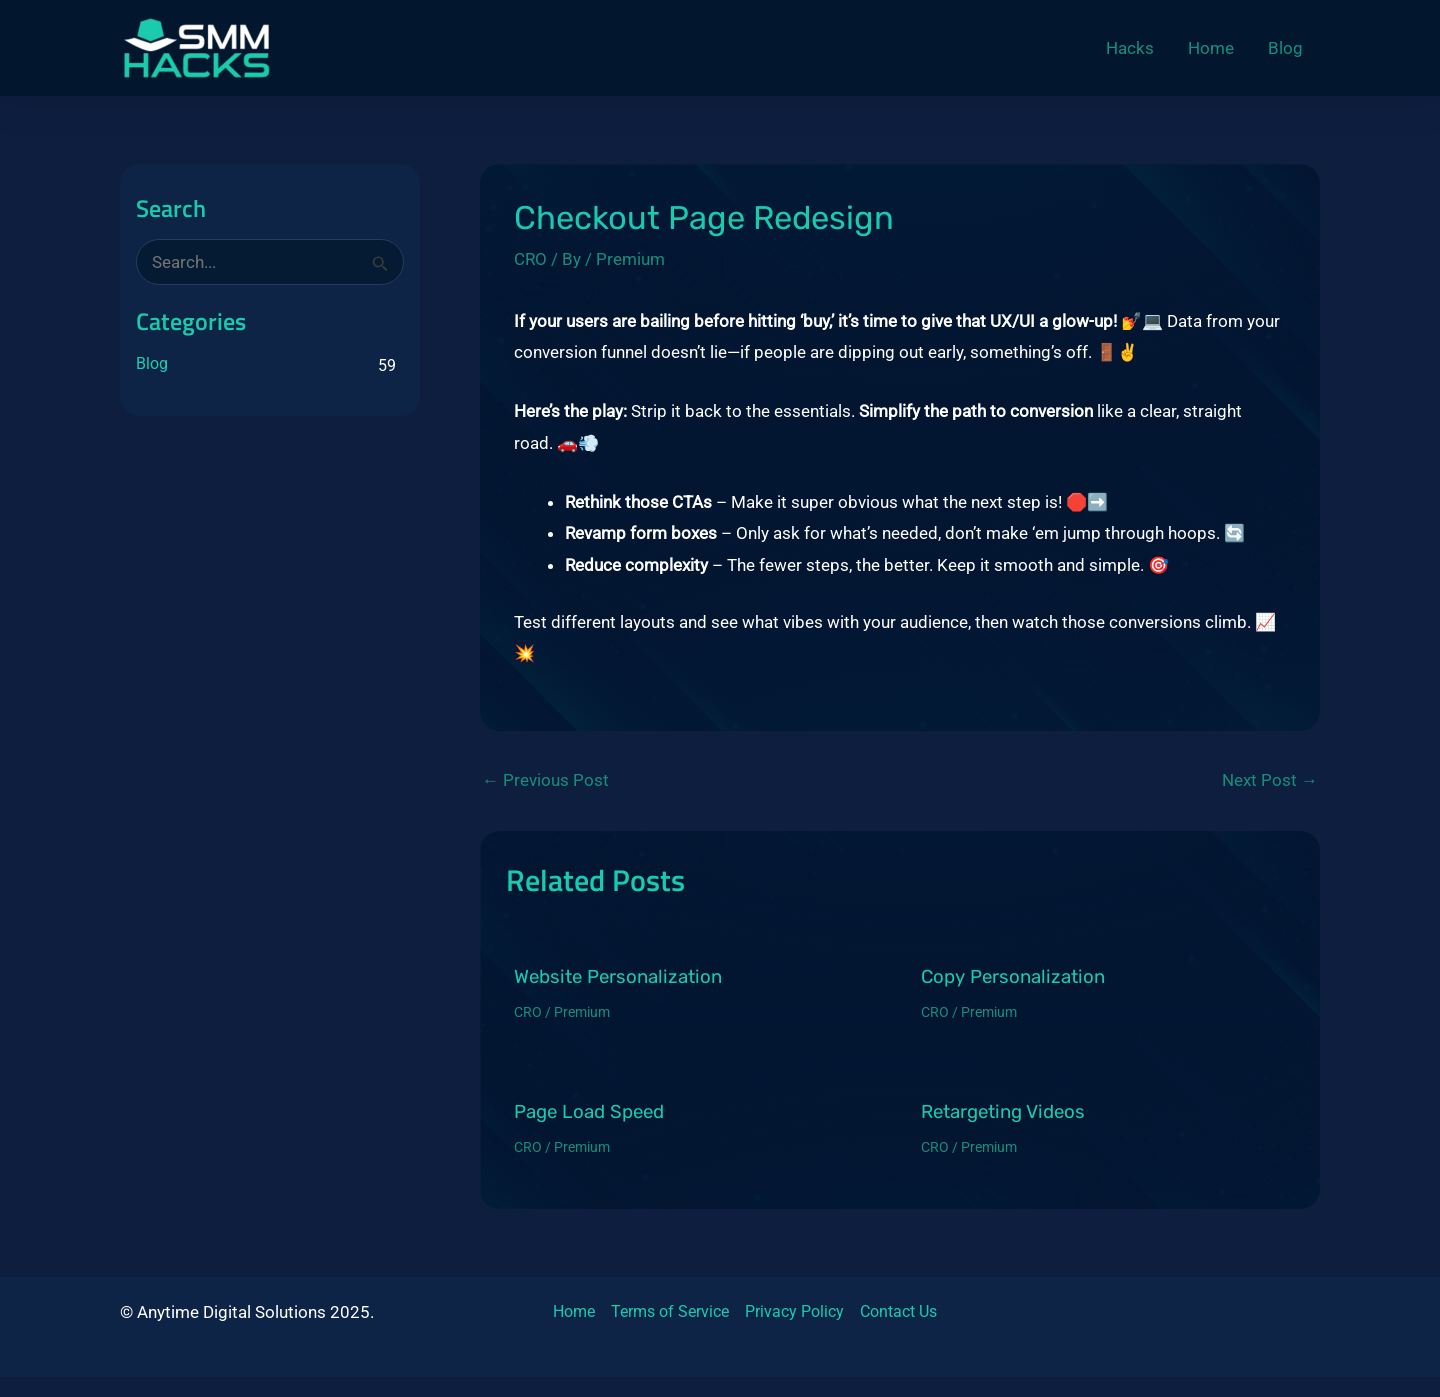 Image resolution: width=1440 pixels, height=1397 pixels. Describe the element at coordinates (1003, 1112) in the screenshot. I see `Retargeting Videos` at that location.